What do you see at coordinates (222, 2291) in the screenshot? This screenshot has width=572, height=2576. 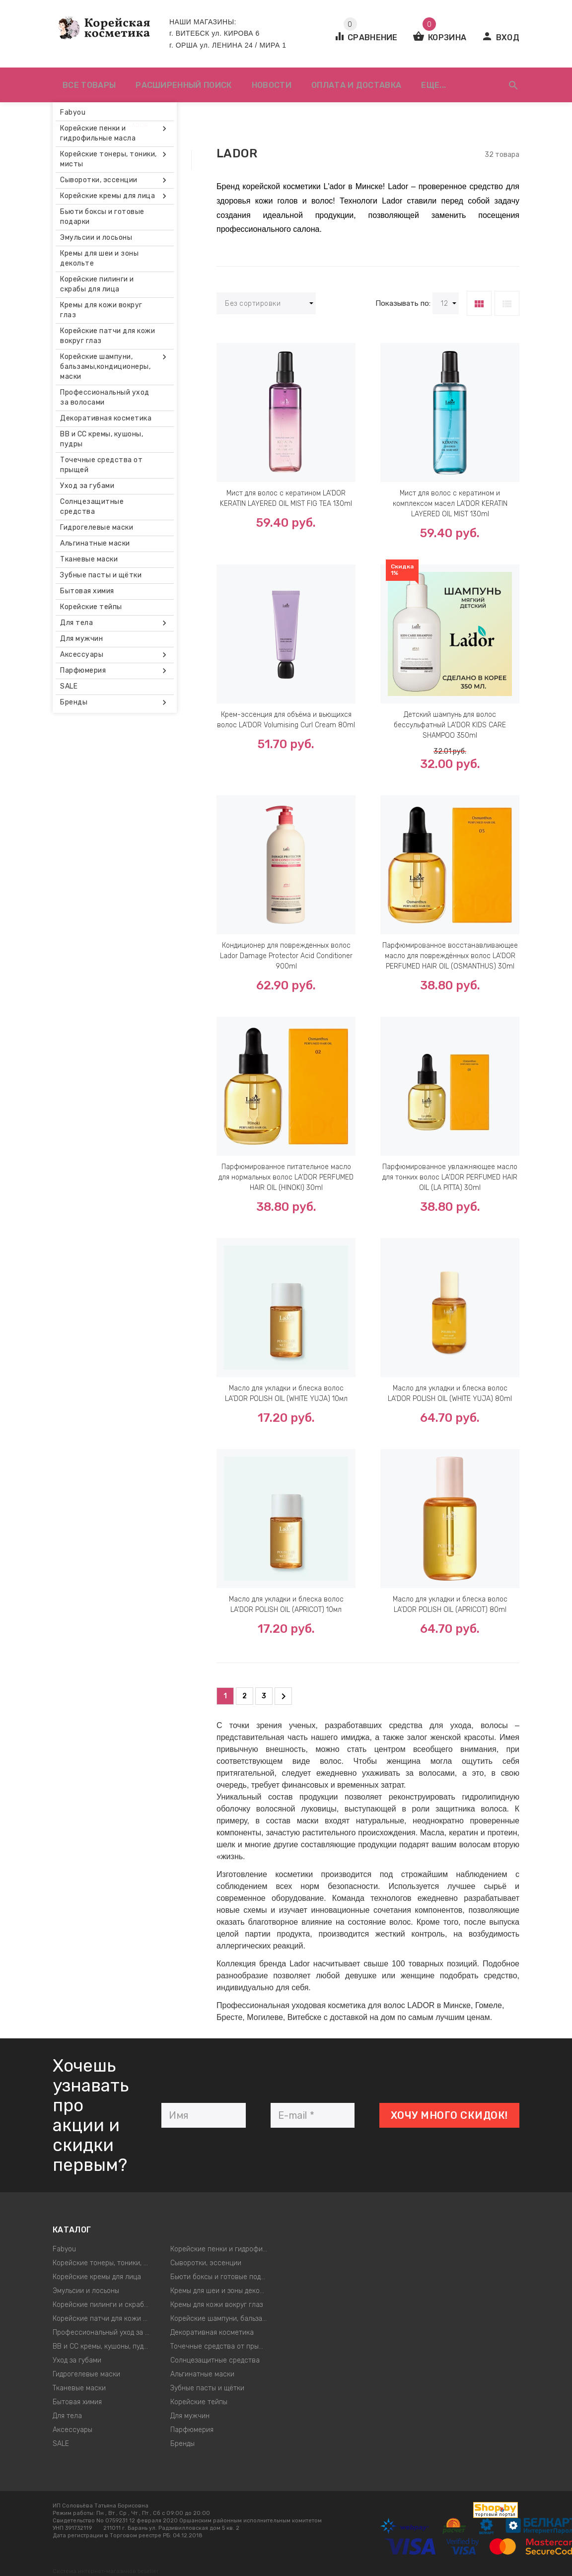 I see `Кремы для шеи и зоны декольте` at bounding box center [222, 2291].